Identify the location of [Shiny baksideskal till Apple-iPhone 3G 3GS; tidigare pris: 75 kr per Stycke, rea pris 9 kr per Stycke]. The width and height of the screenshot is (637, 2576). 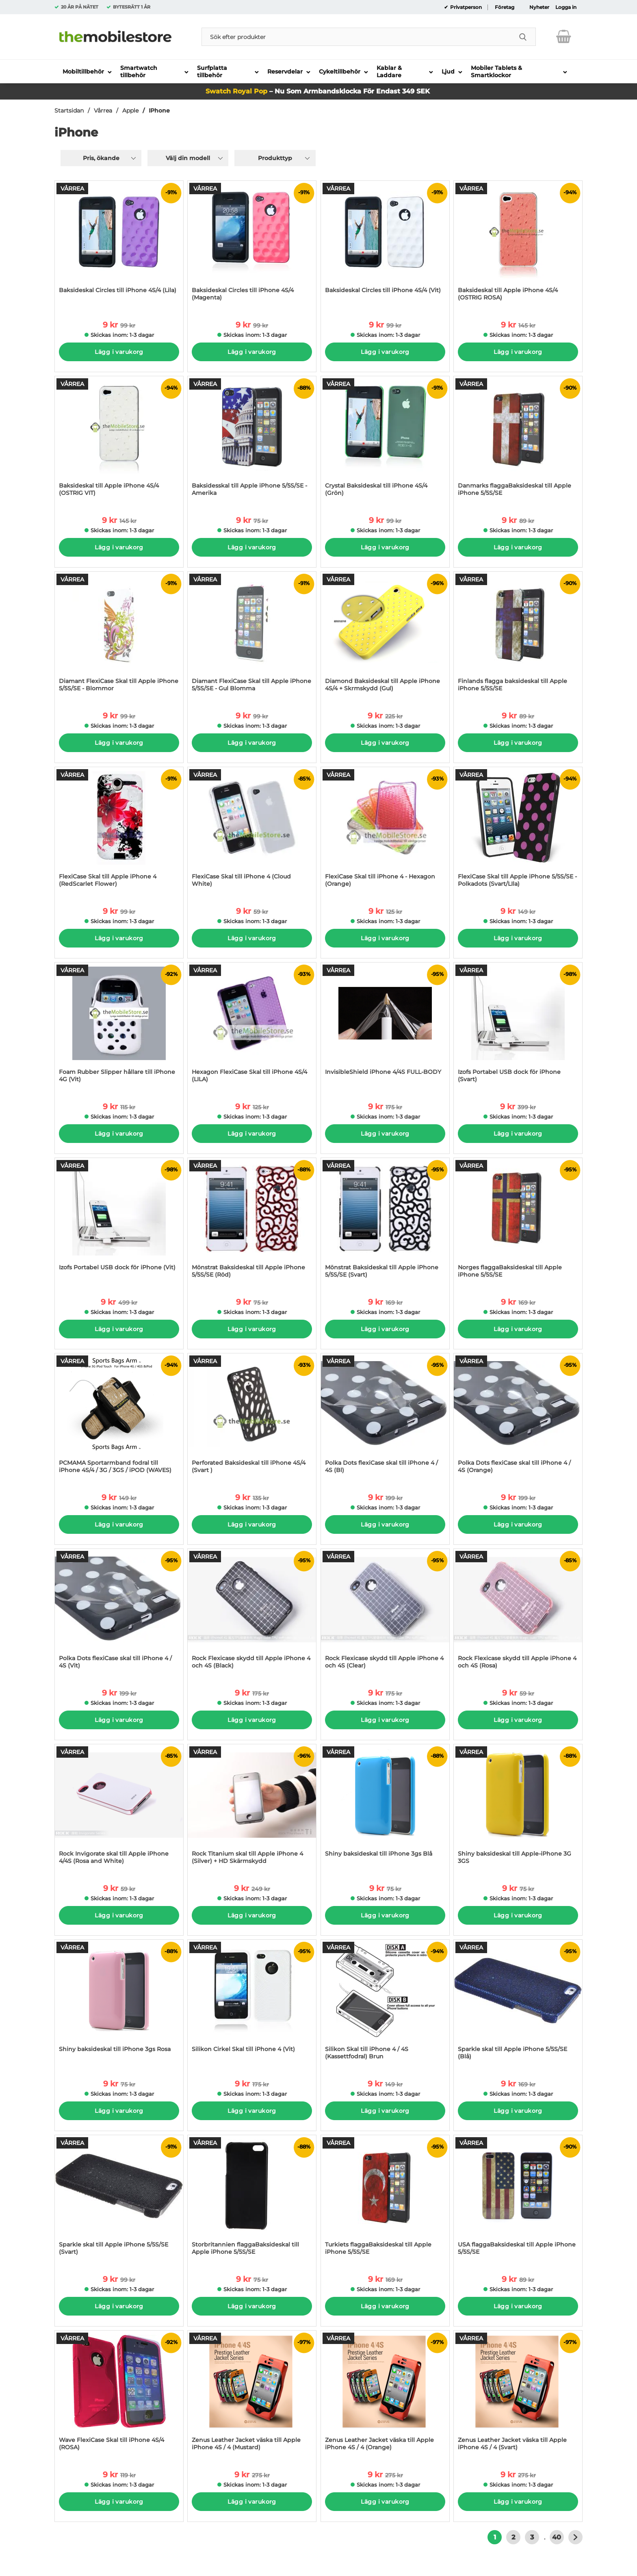
(518, 1808).